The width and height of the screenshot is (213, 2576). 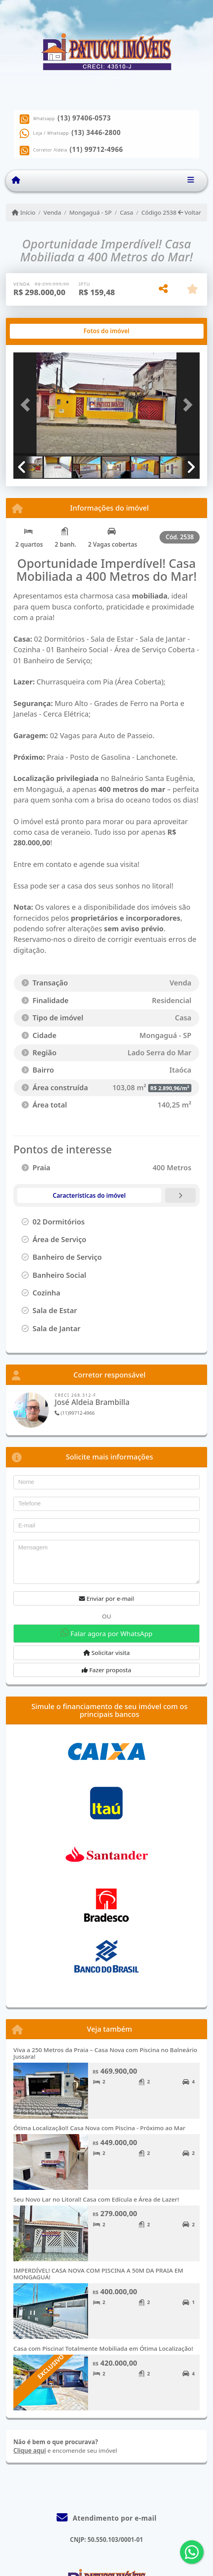 What do you see at coordinates (105, 2053) in the screenshot?
I see `Viva a 250 Metros da Praia – Casa Nova com Piscina no Balneário Jussara!` at bounding box center [105, 2053].